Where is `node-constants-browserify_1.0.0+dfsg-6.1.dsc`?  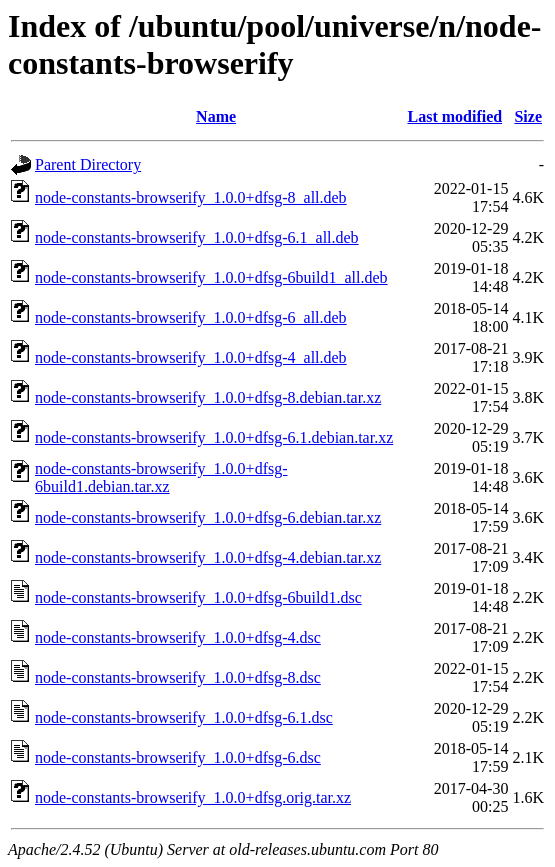 node-constants-browserify_1.0.0+dfsg-6.1.dsc is located at coordinates (184, 717).